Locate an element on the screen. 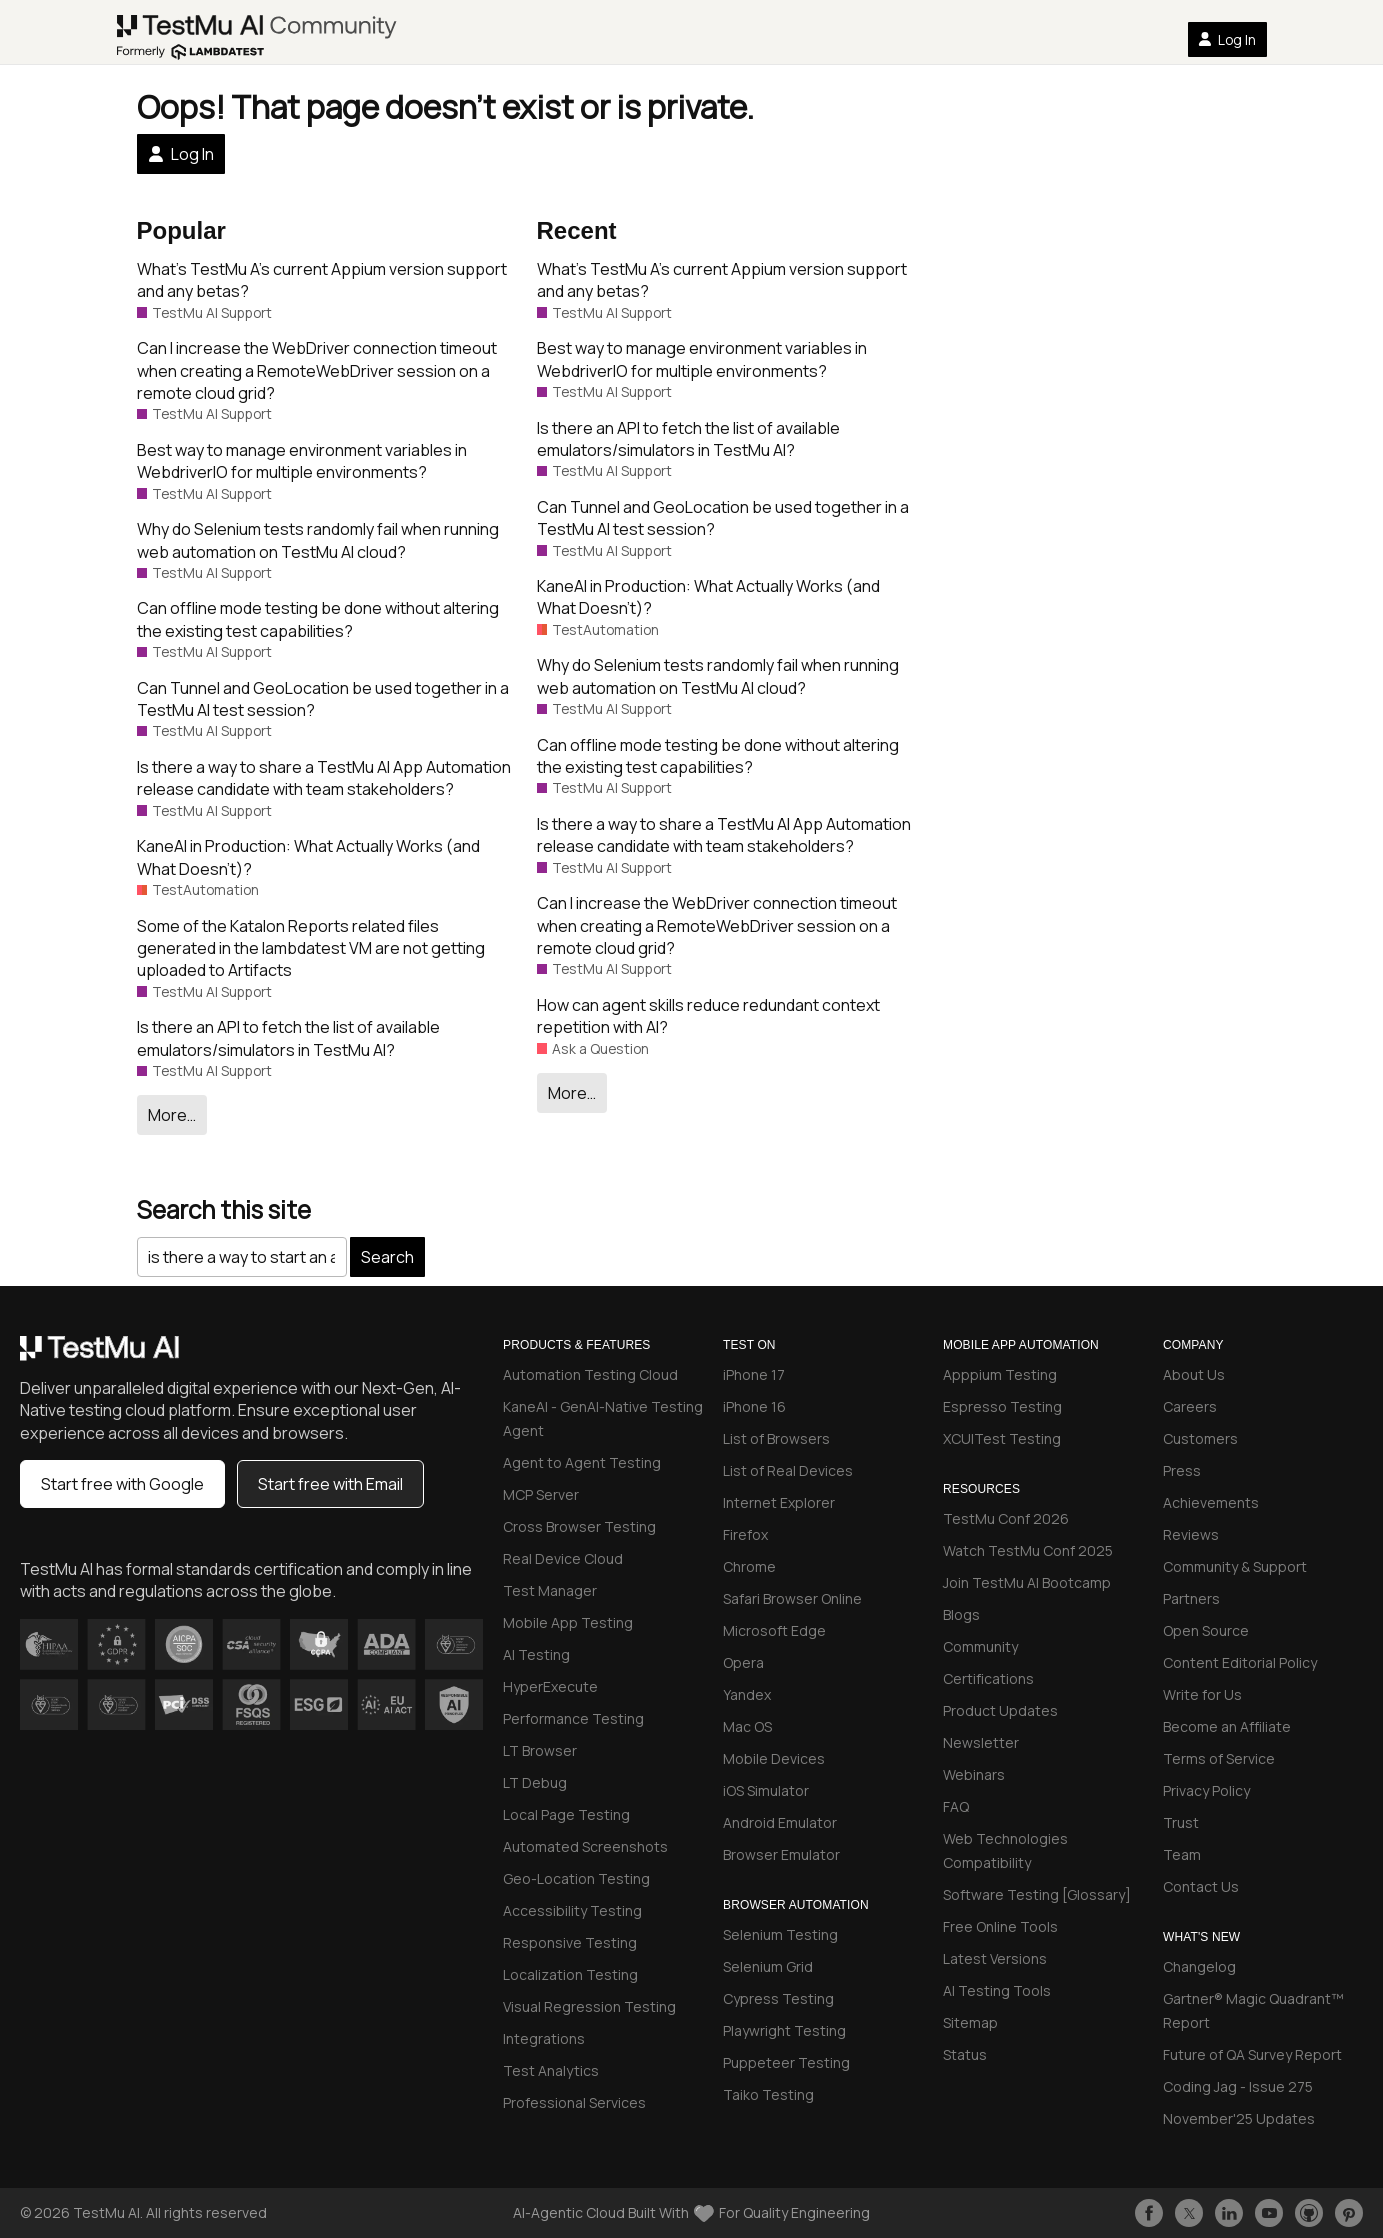  TestMu Conf 2026 is located at coordinates (1006, 1518).